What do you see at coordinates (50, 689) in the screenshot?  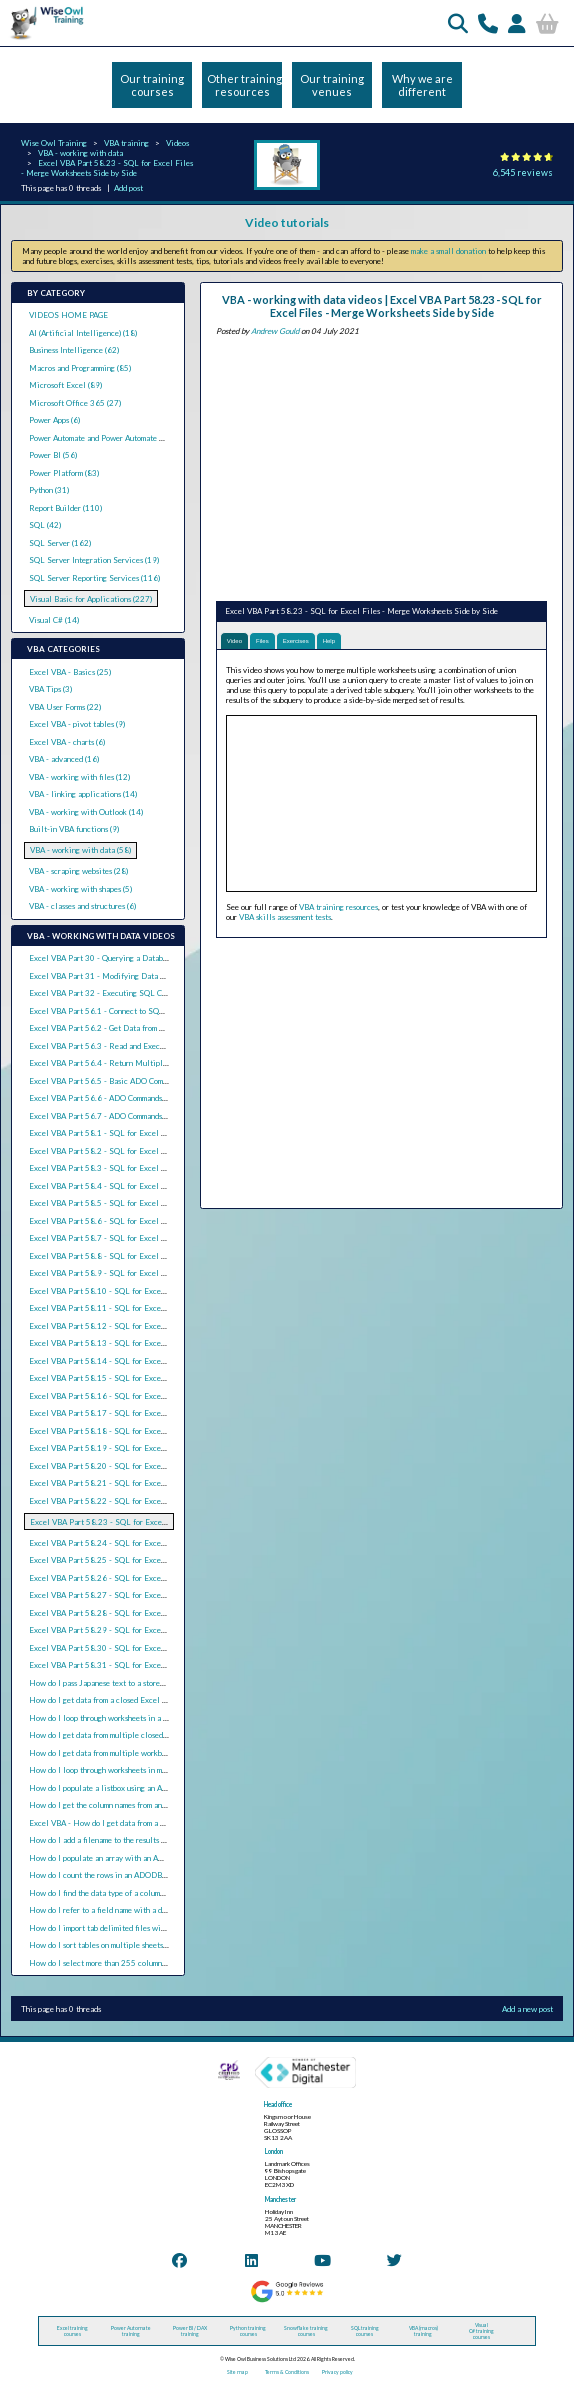 I see `VBA Tips (3)` at bounding box center [50, 689].